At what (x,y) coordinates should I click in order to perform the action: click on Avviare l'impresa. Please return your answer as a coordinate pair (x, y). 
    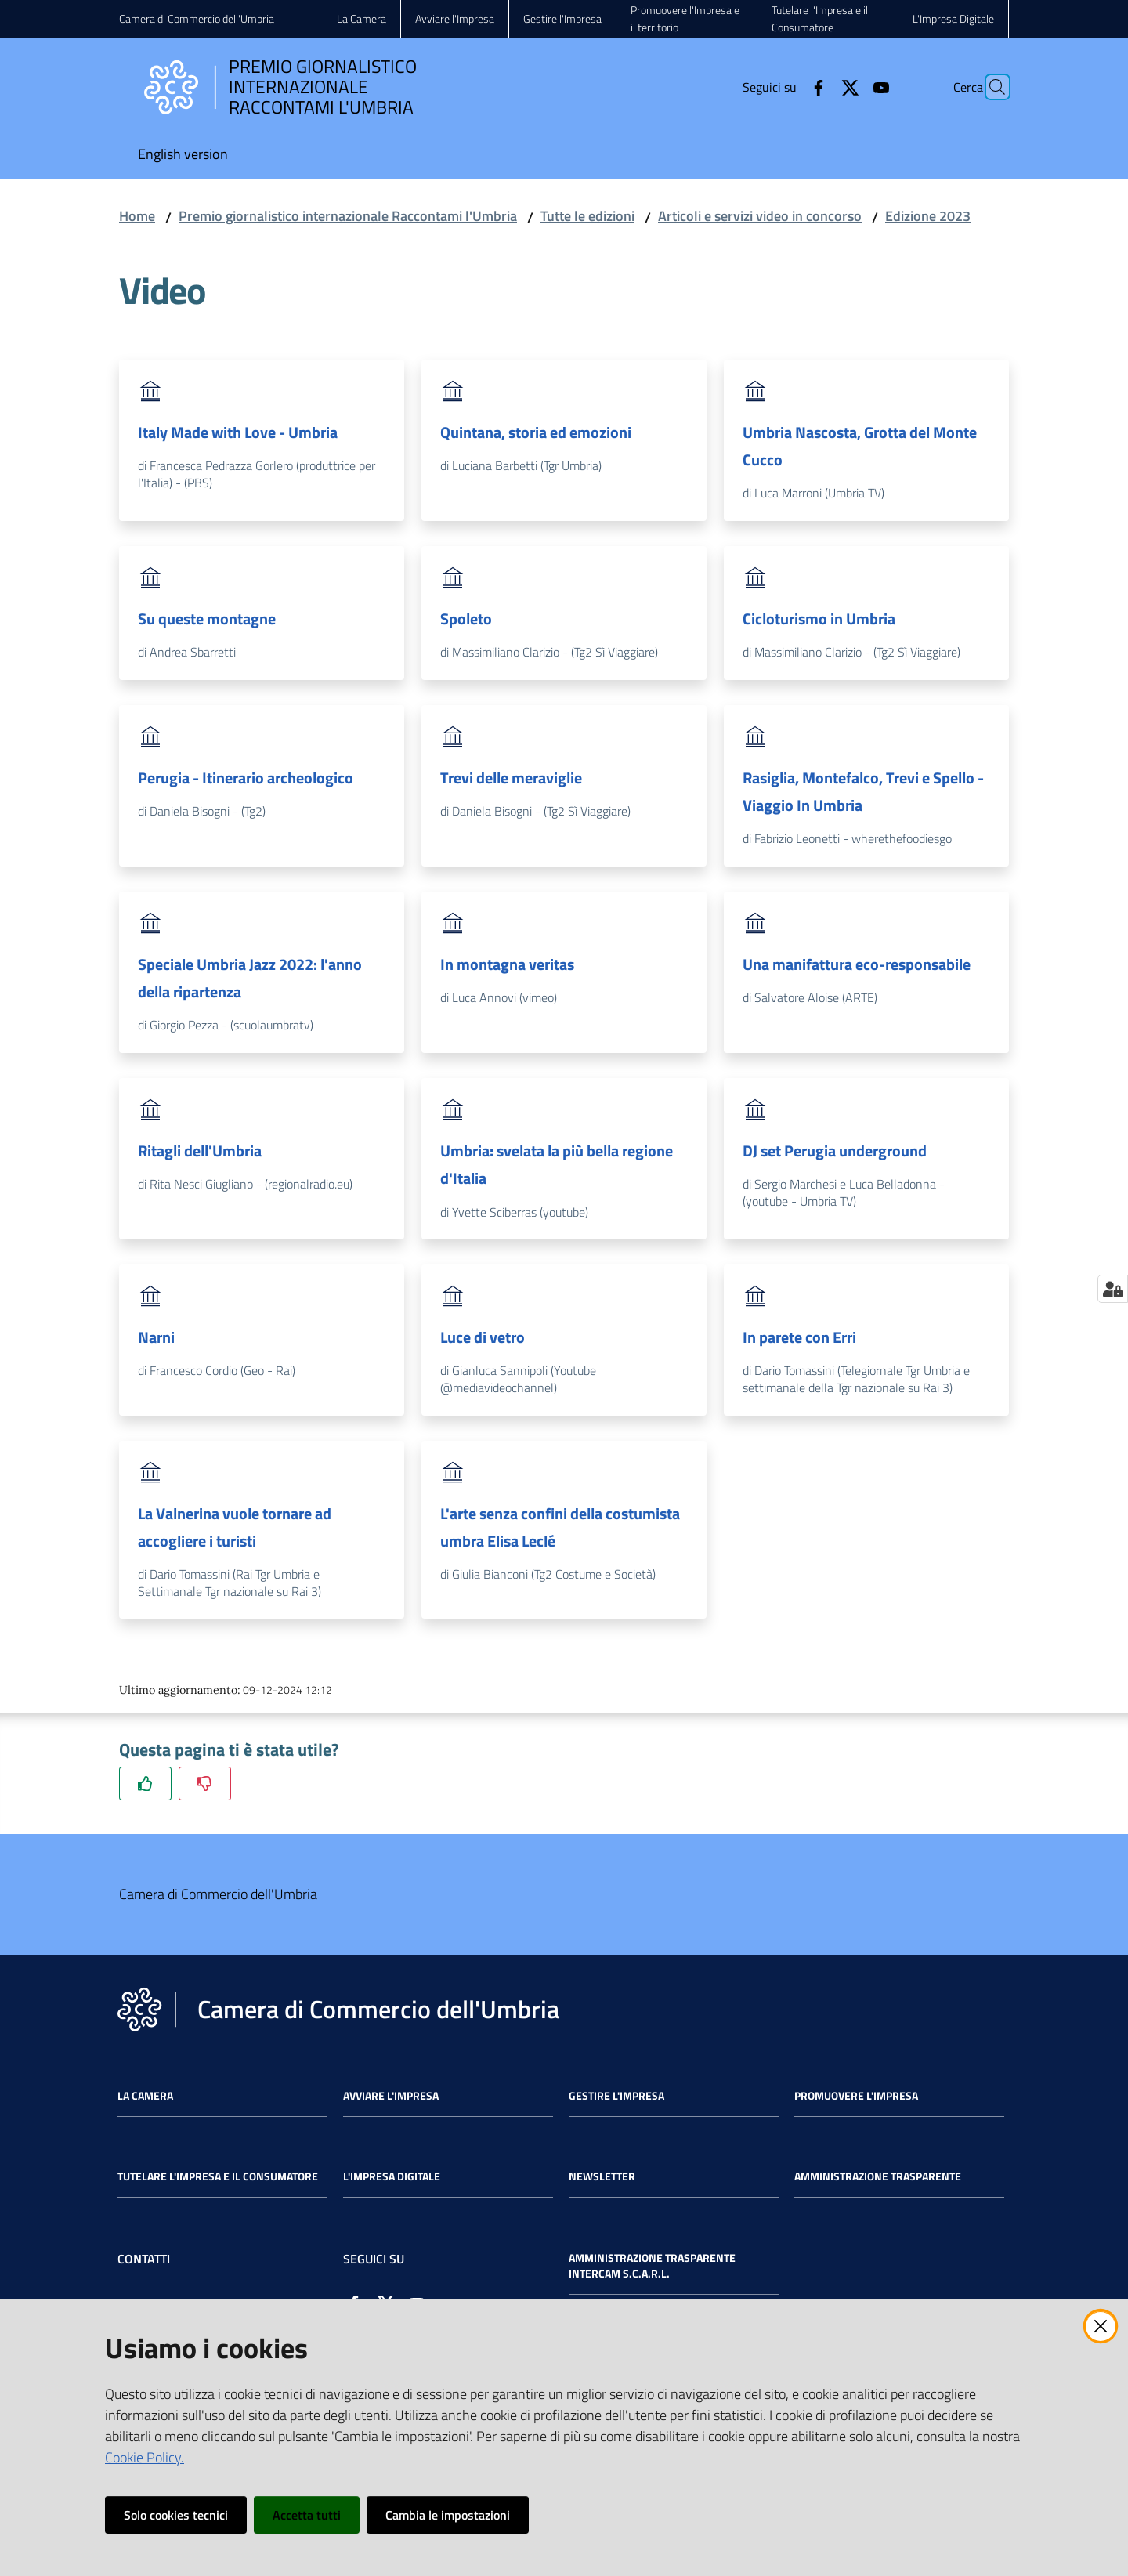
    Looking at the image, I should click on (391, 2096).